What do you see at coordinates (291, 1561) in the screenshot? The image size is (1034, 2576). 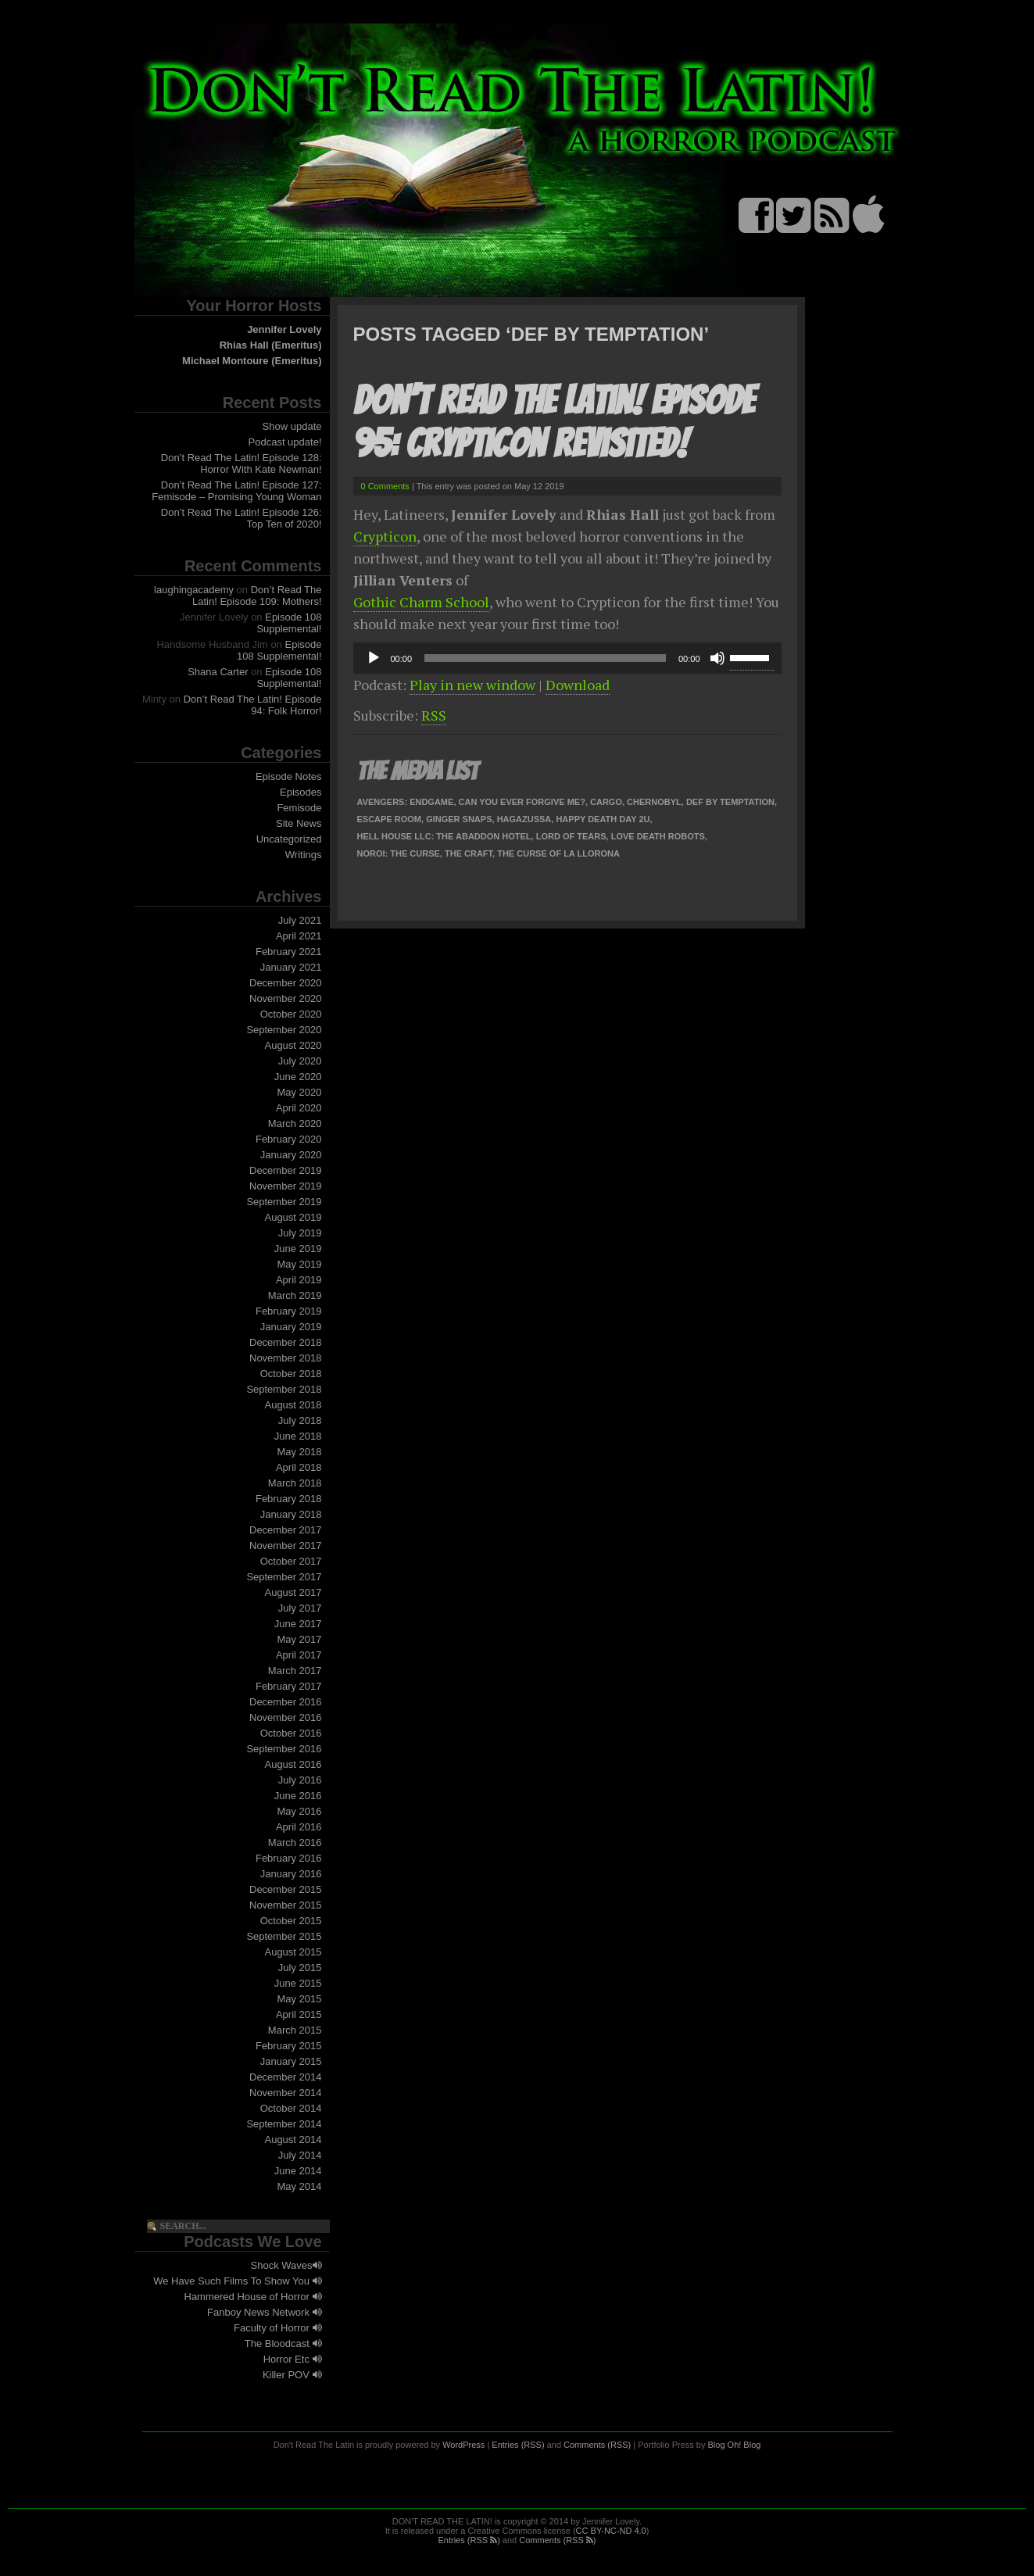 I see `October 2017` at bounding box center [291, 1561].